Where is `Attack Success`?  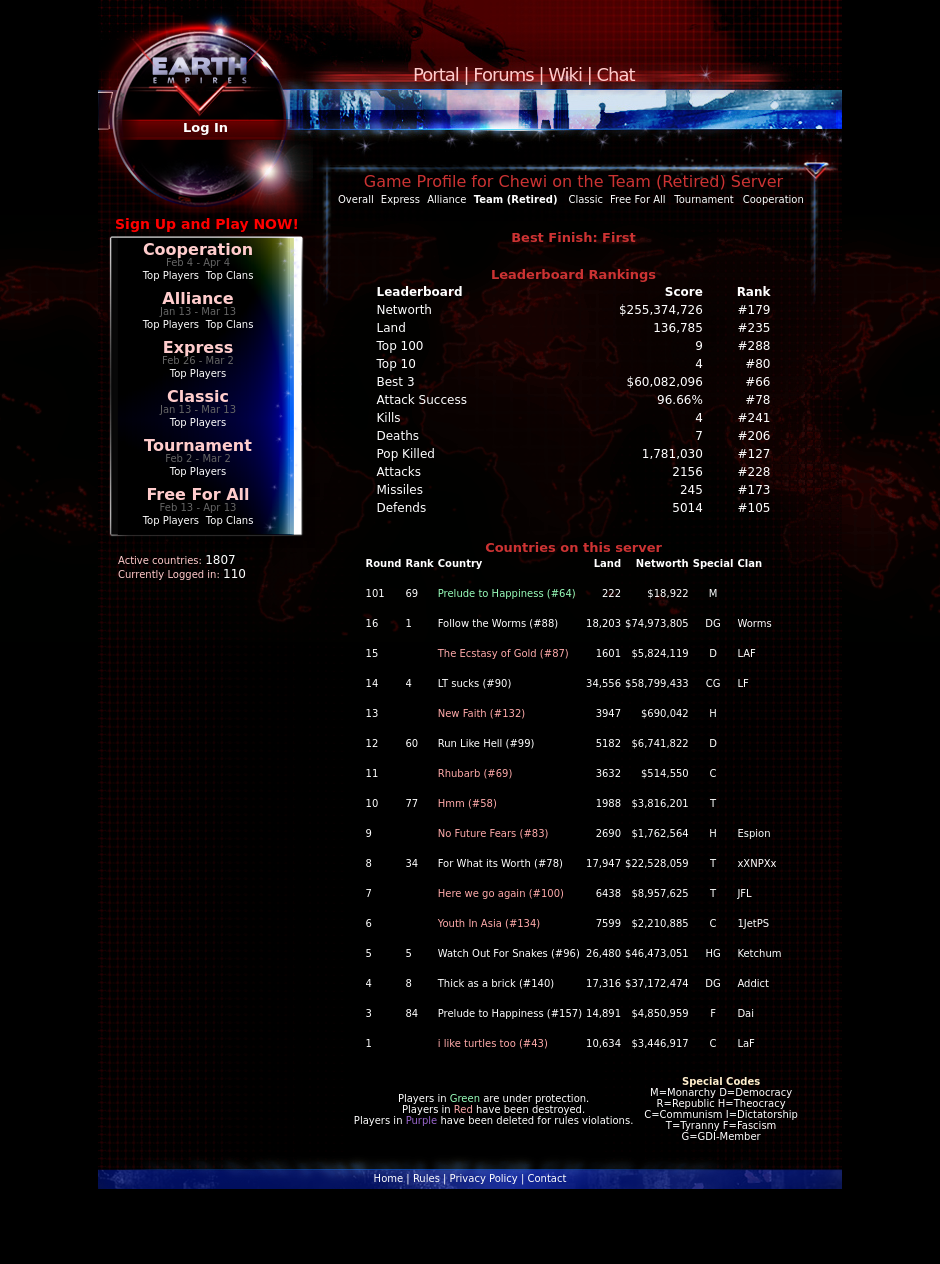
Attack Success is located at coordinates (422, 400).